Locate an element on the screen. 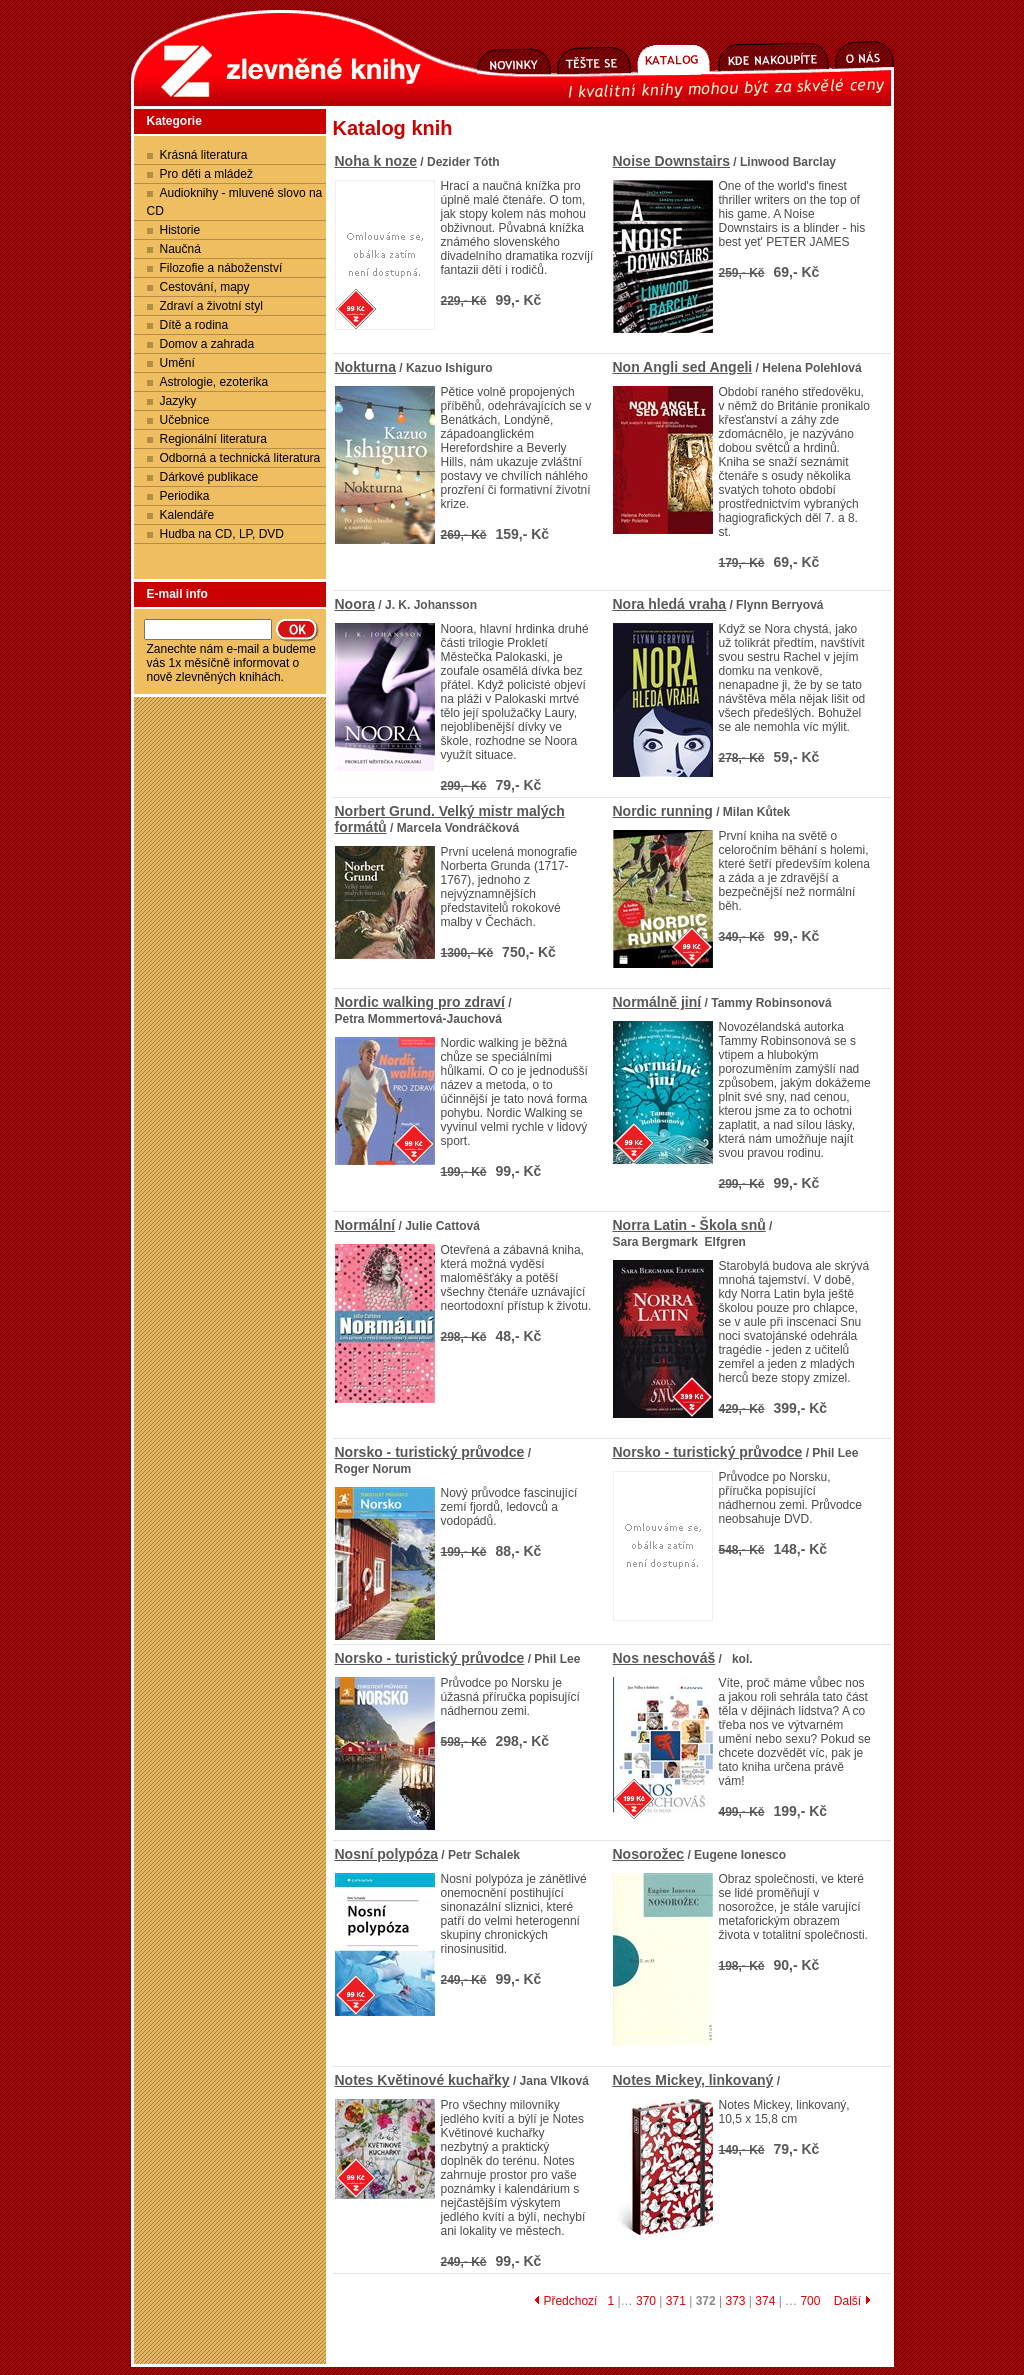  Pro děti a mládež is located at coordinates (206, 174).